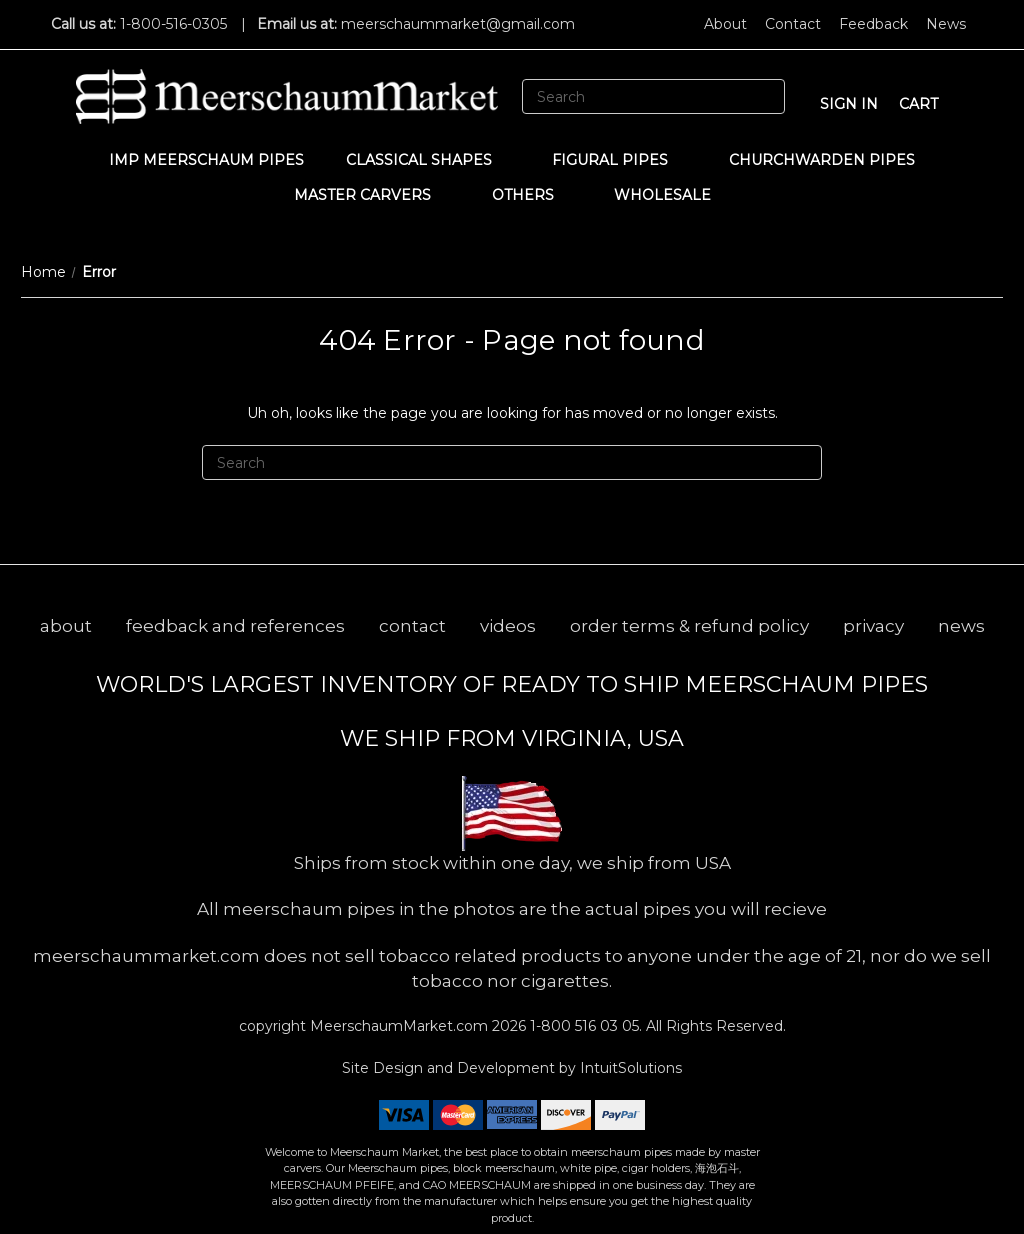 The height and width of the screenshot is (1234, 1024). Describe the element at coordinates (689, 626) in the screenshot. I see `order terms & refund policy` at that location.